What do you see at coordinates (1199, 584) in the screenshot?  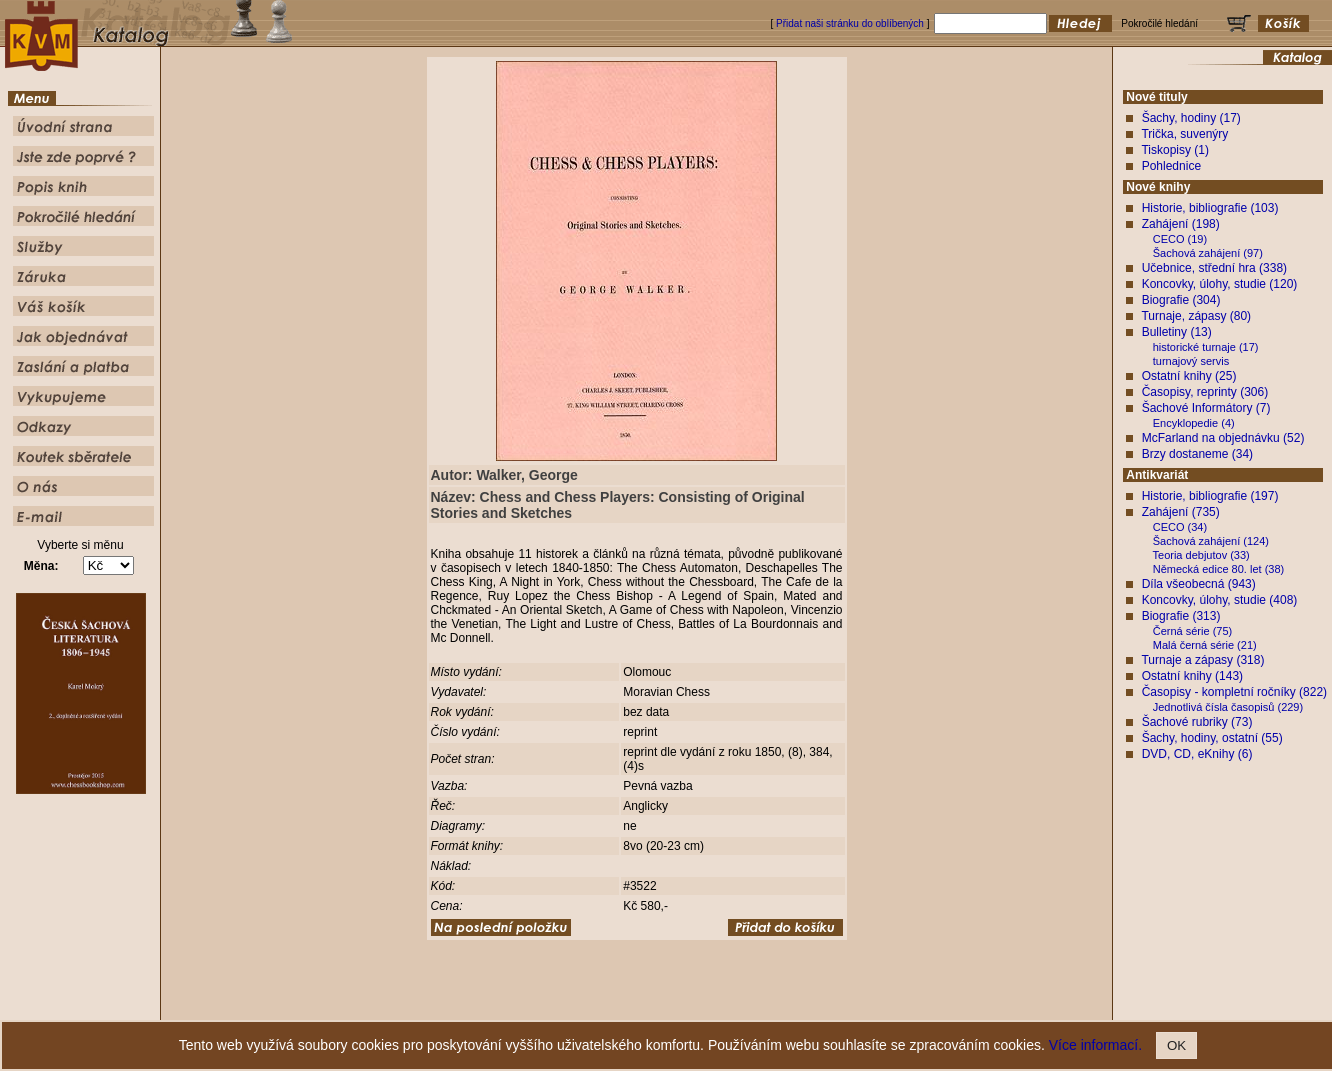 I see `Díla všeobecná (943)` at bounding box center [1199, 584].